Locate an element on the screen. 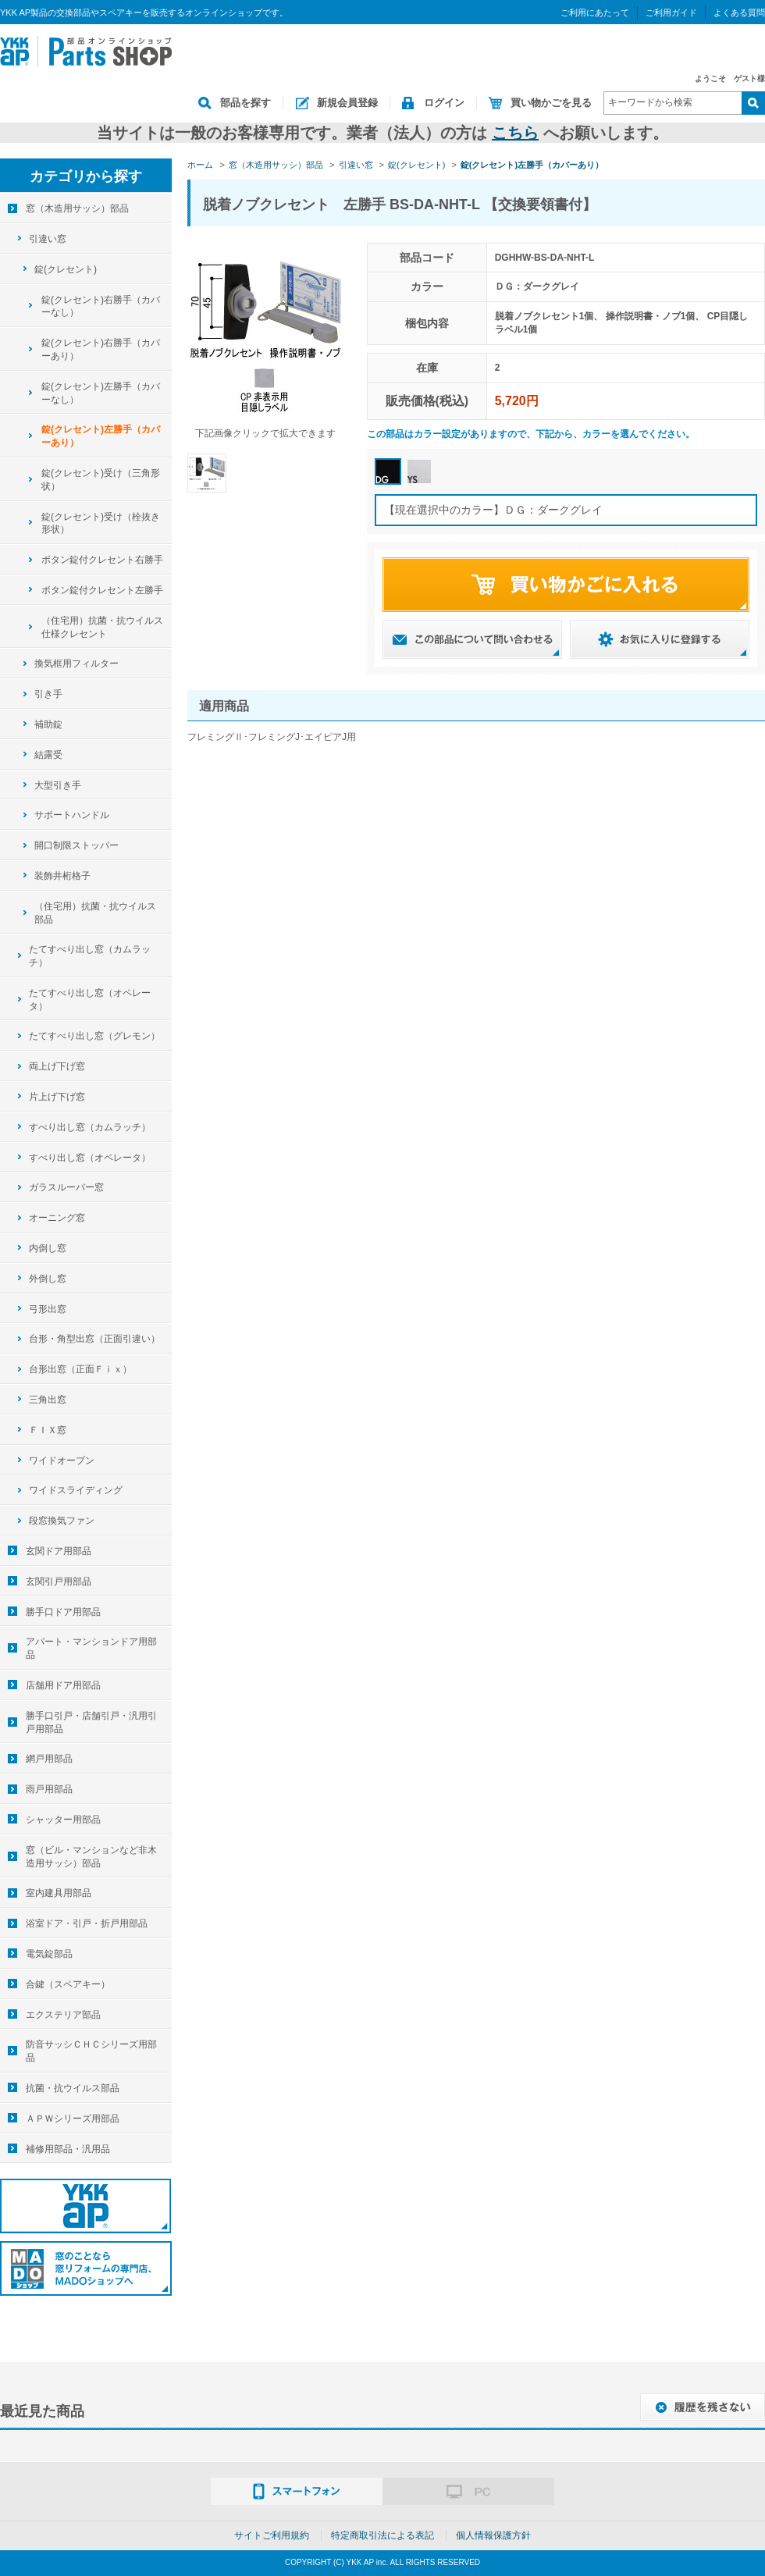  店舗用ドア用部品 is located at coordinates (63, 1685).